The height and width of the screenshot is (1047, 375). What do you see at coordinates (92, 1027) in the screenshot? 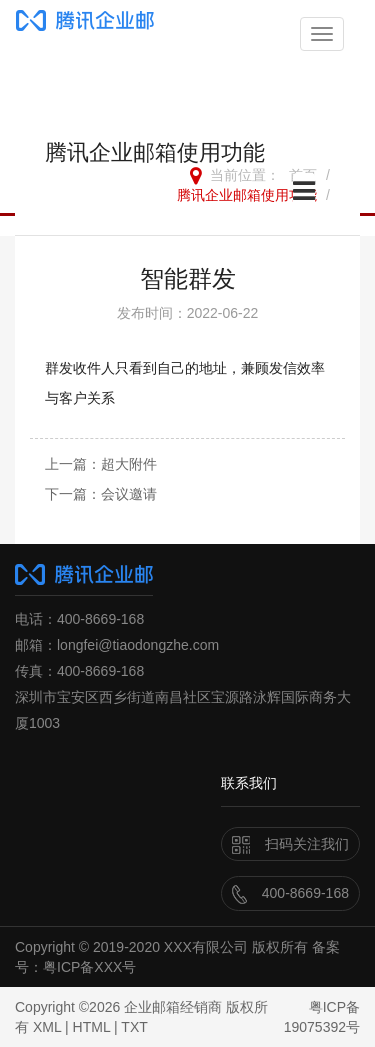
I see `HTML` at bounding box center [92, 1027].